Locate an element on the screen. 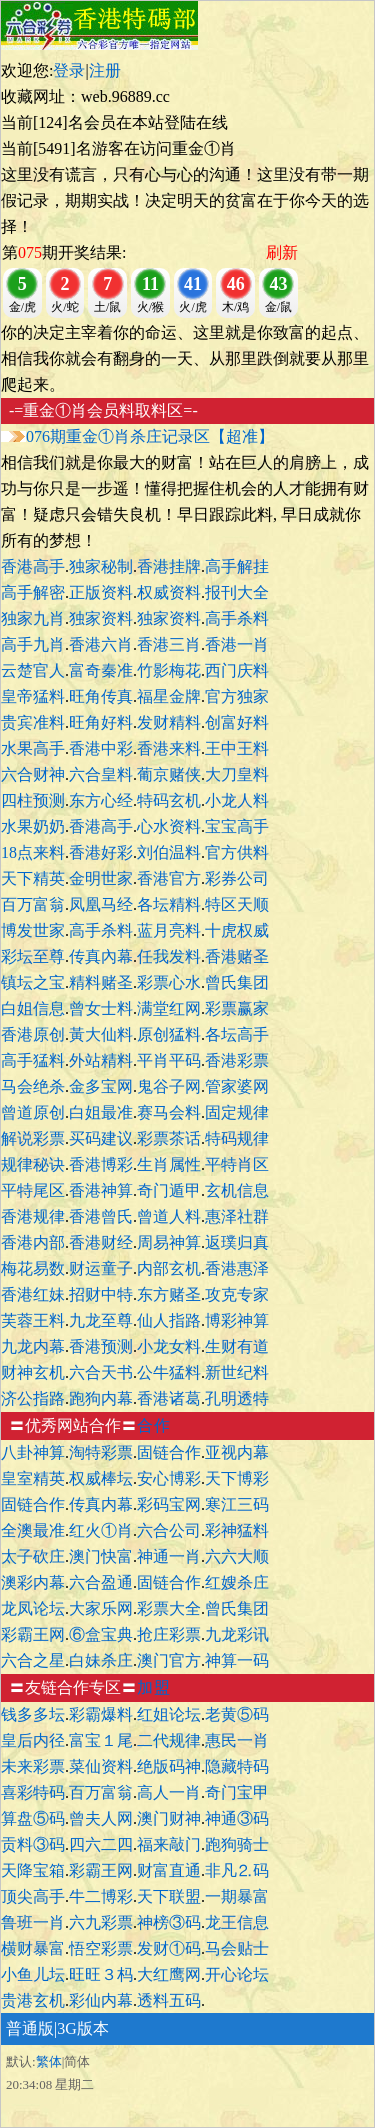 This screenshot has height=2128, width=375. 高手九肖 is located at coordinates (33, 644).